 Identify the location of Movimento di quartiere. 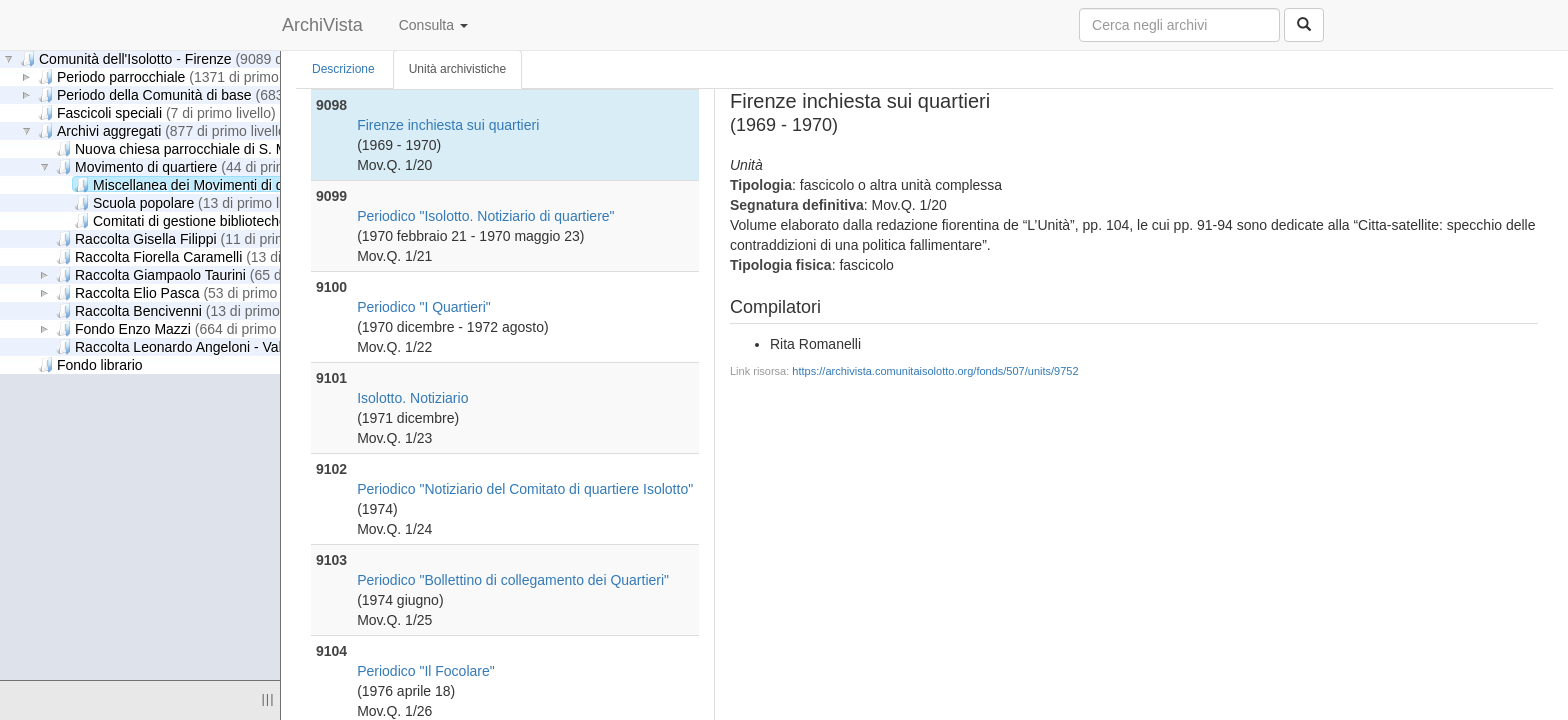
(197, 166).